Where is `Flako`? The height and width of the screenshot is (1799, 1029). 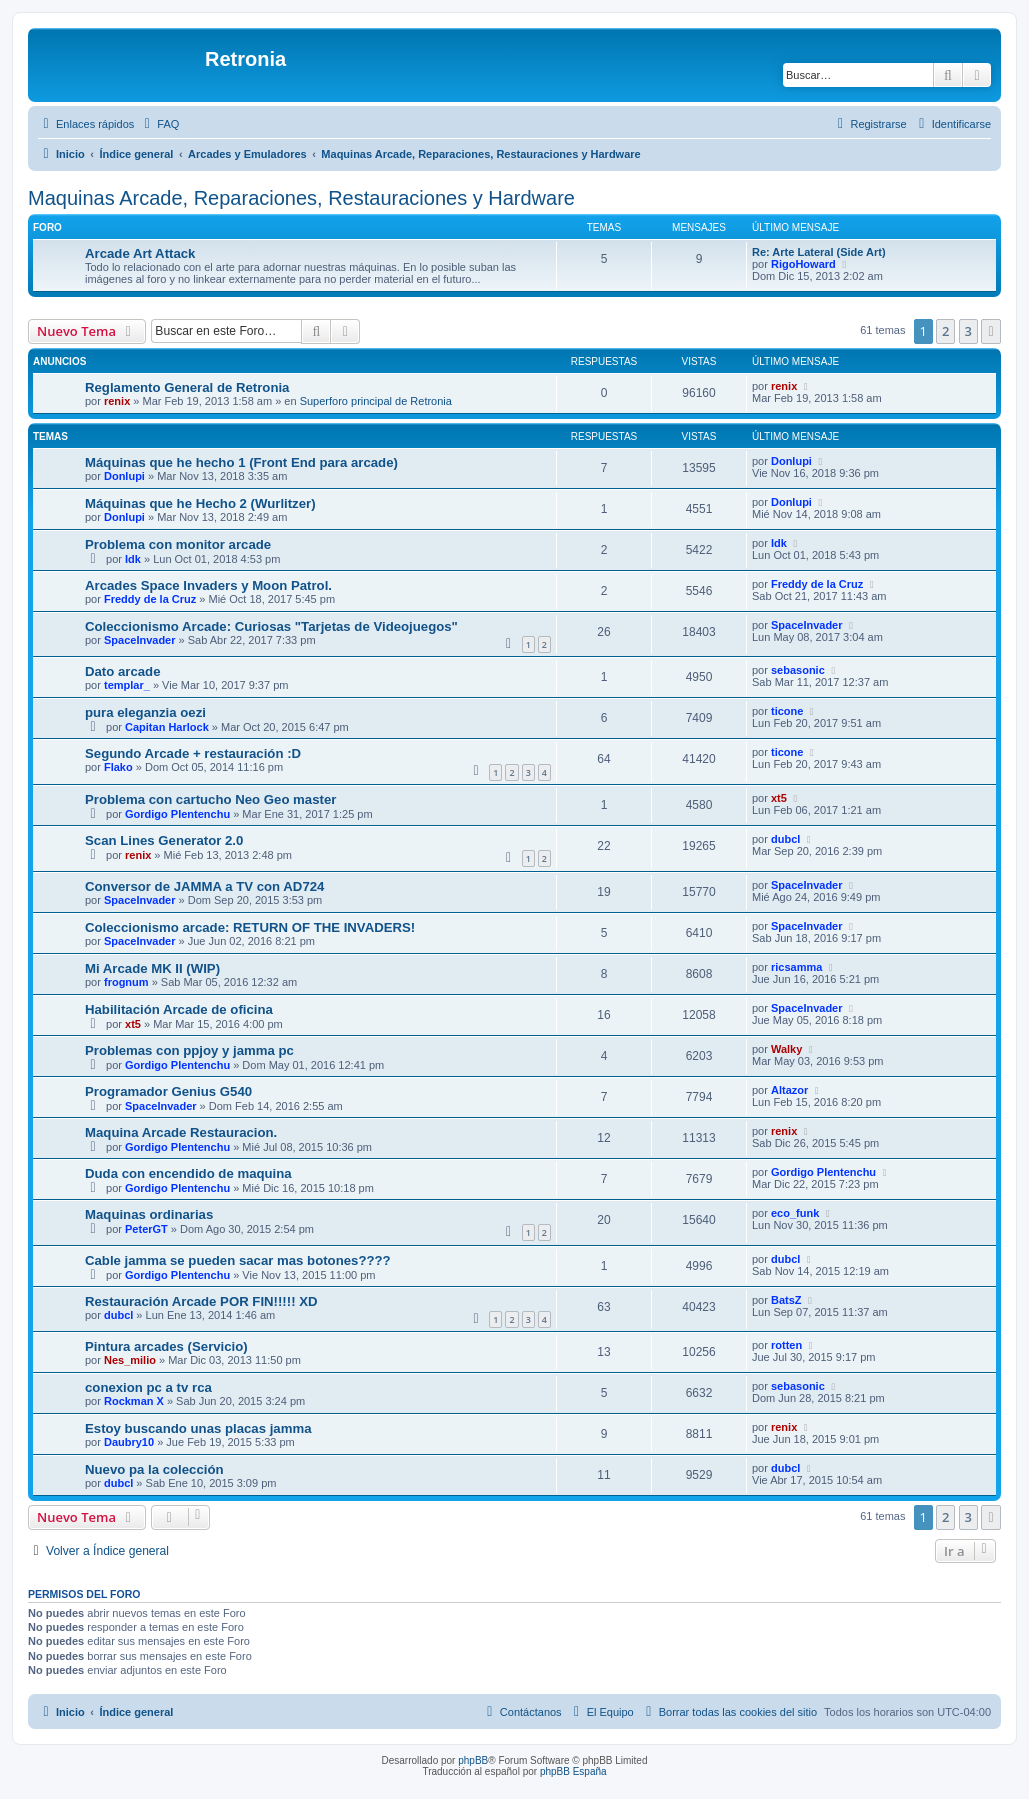 Flako is located at coordinates (118, 767).